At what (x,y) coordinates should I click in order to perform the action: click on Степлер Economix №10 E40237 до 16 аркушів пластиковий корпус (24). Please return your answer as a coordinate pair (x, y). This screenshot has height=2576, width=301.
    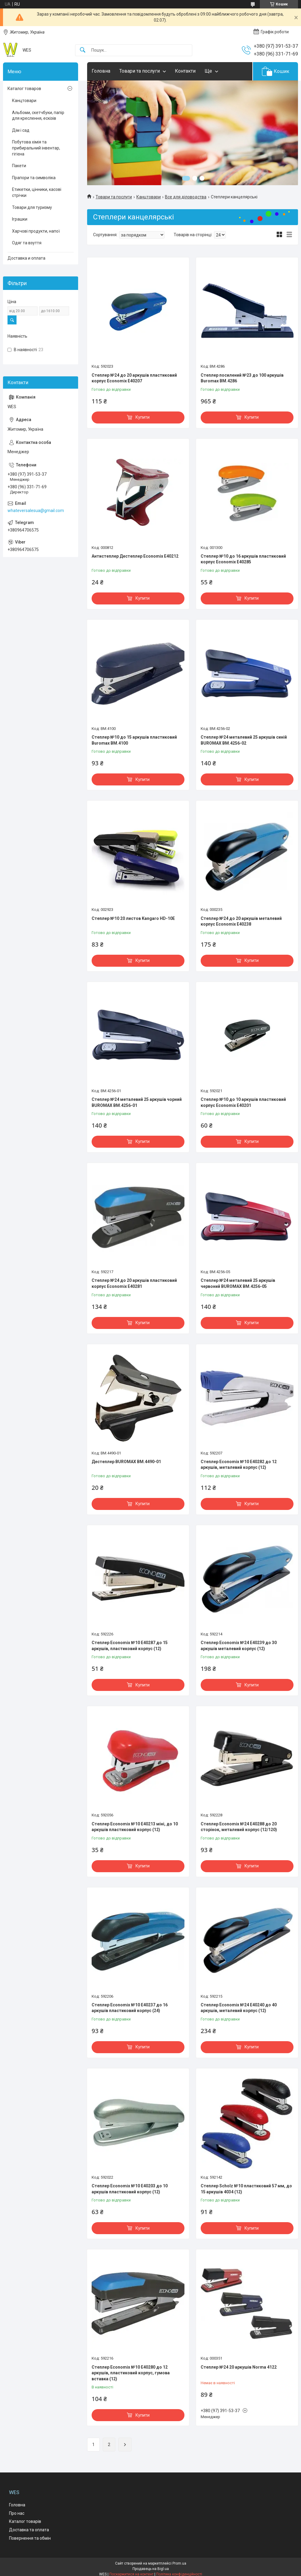
    Looking at the image, I should click on (130, 2007).